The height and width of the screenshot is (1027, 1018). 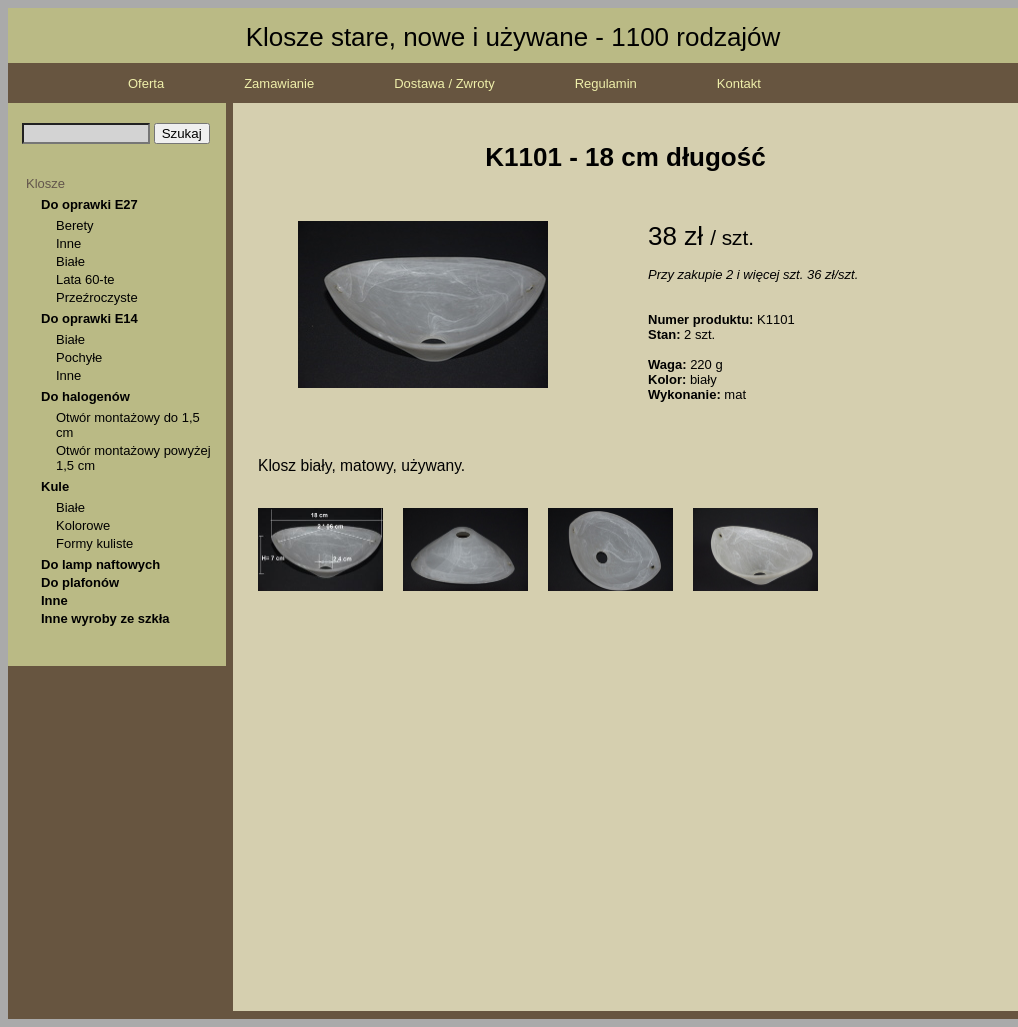 I want to click on Klosze, so click(x=45, y=183).